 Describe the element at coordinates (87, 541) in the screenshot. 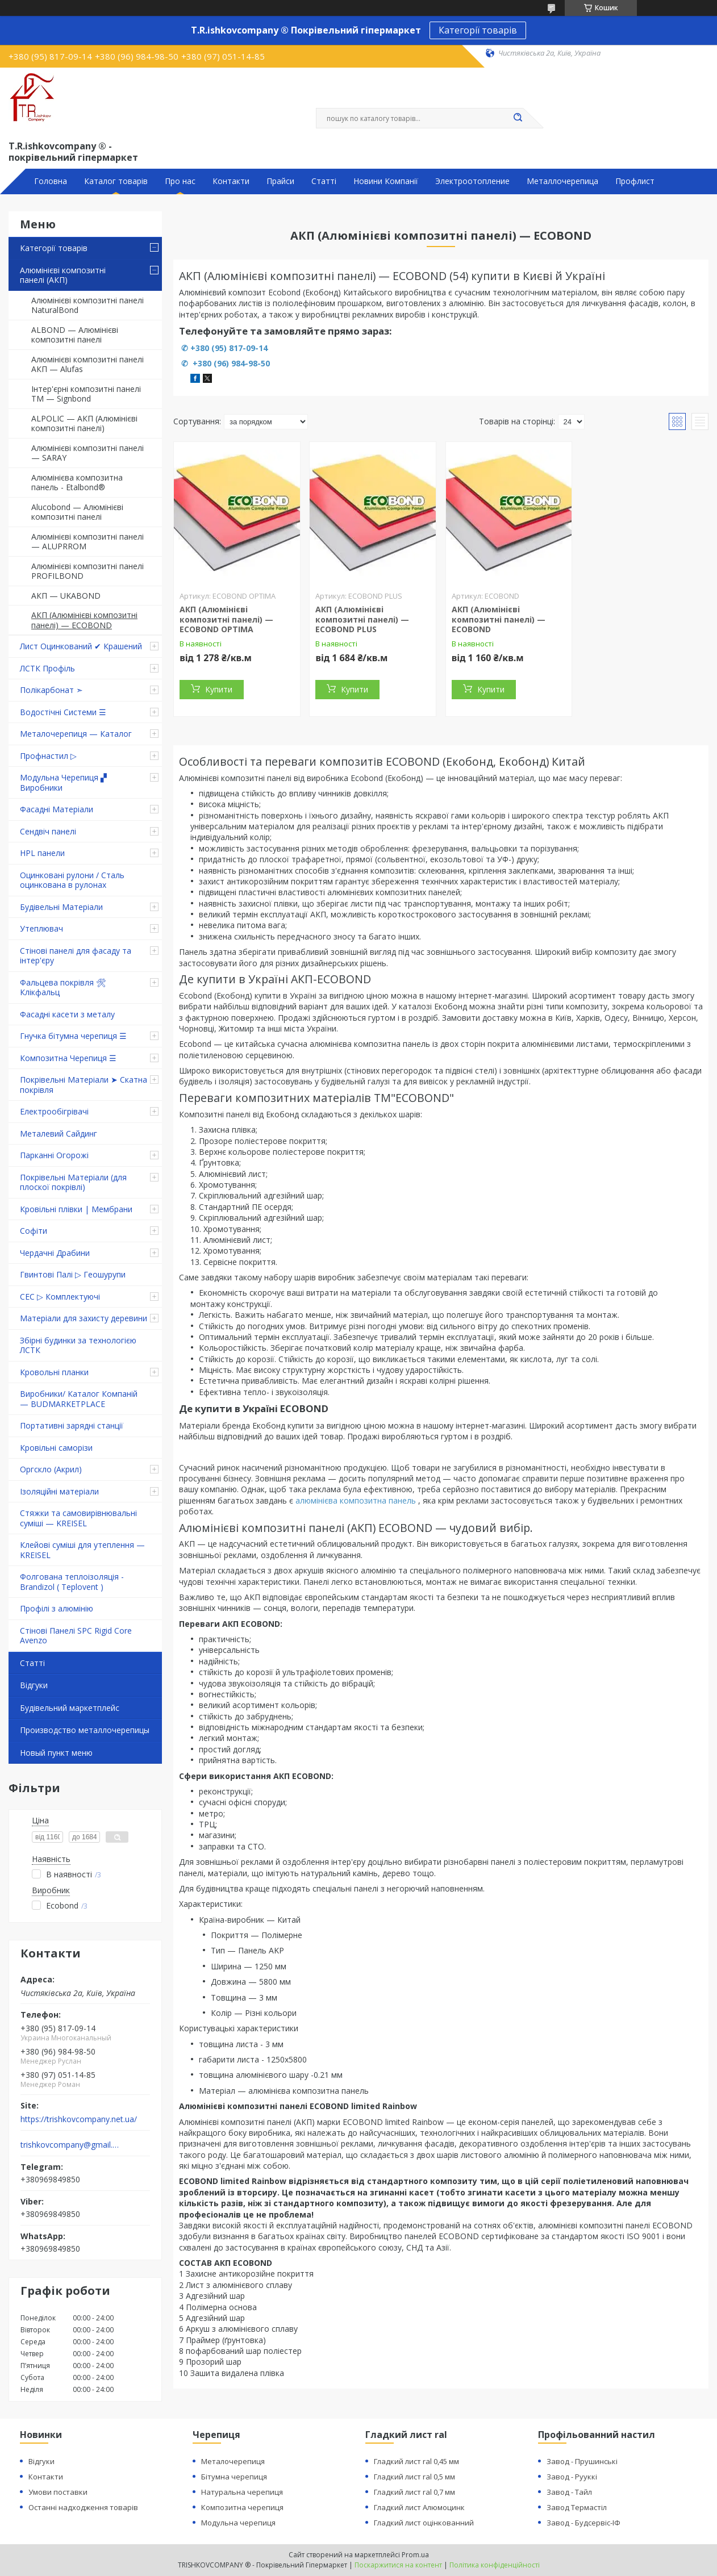

I see `Алюмінієві композитні панелі — ALUPRROM` at that location.